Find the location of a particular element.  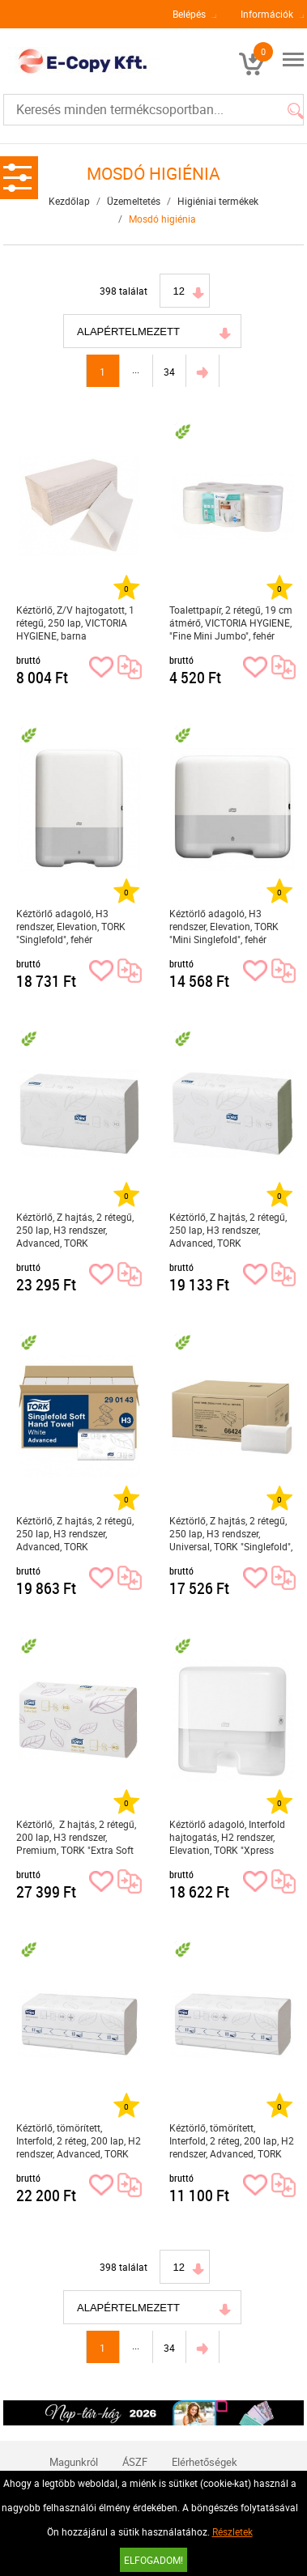

Részletek is located at coordinates (232, 2531).